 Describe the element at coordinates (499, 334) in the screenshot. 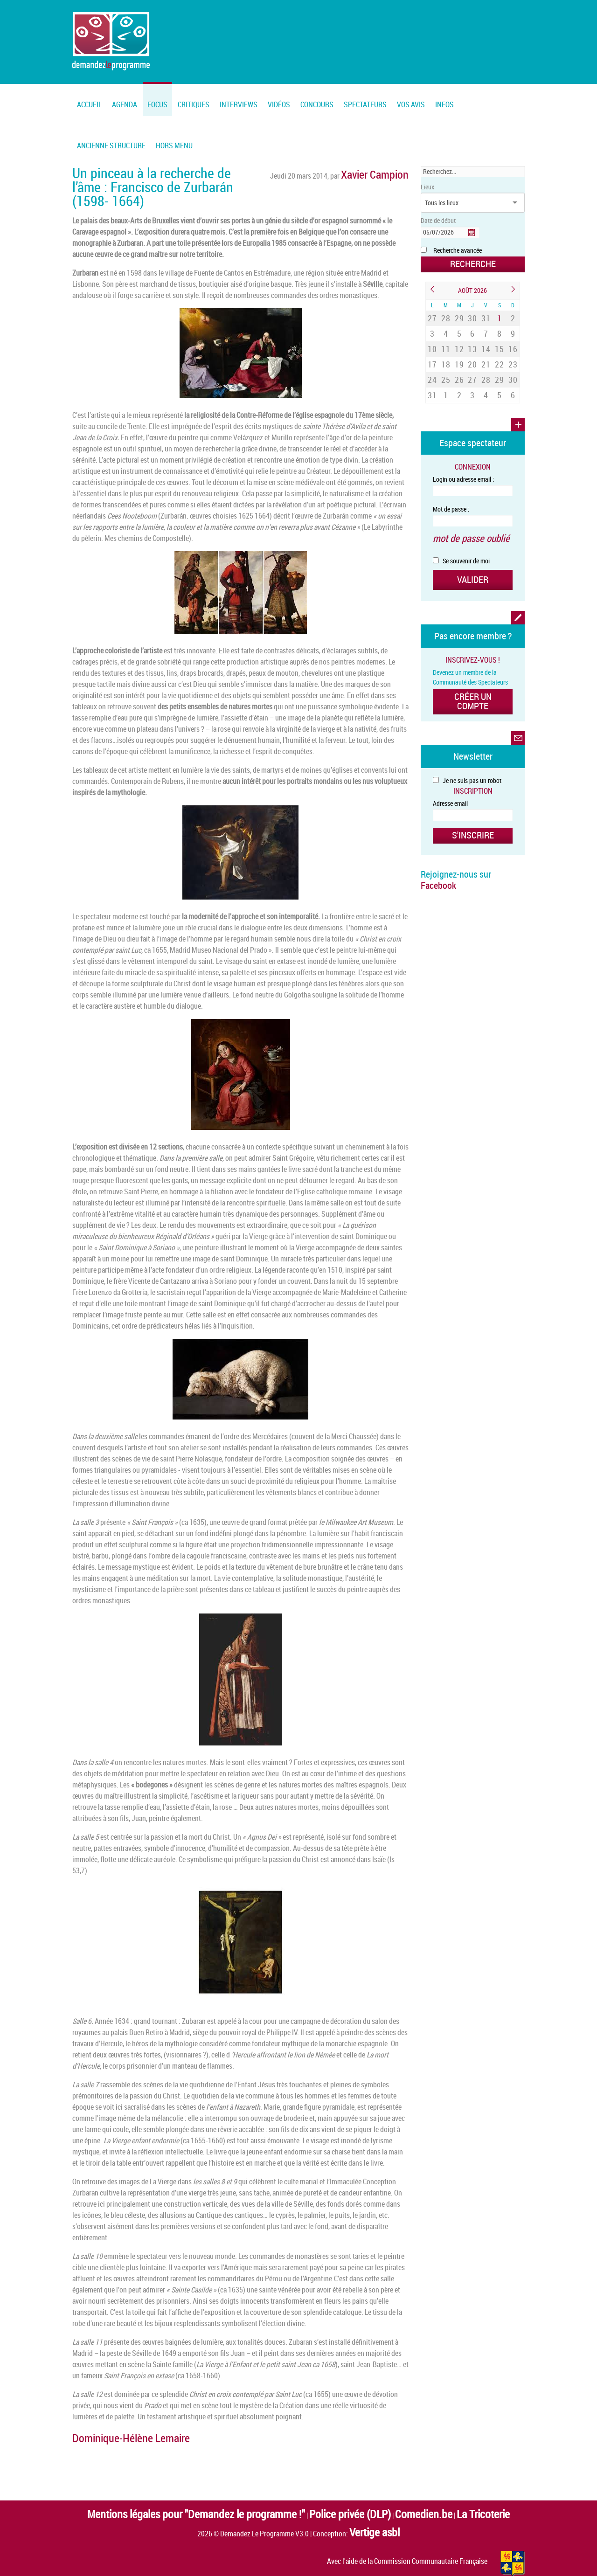

I see `15` at that location.